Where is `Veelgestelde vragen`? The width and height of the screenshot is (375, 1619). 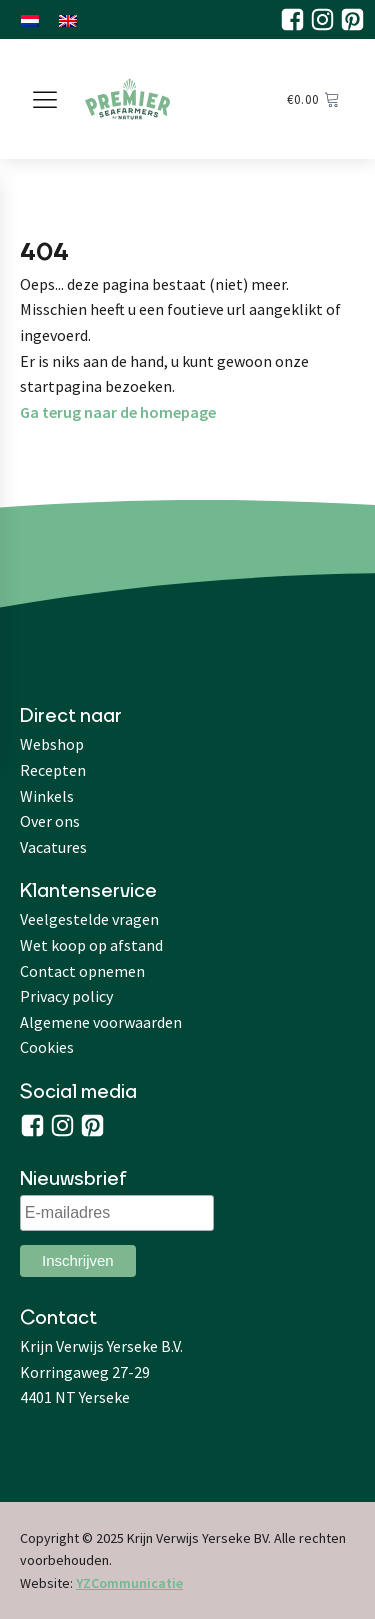 Veelgestelde vragen is located at coordinates (89, 919).